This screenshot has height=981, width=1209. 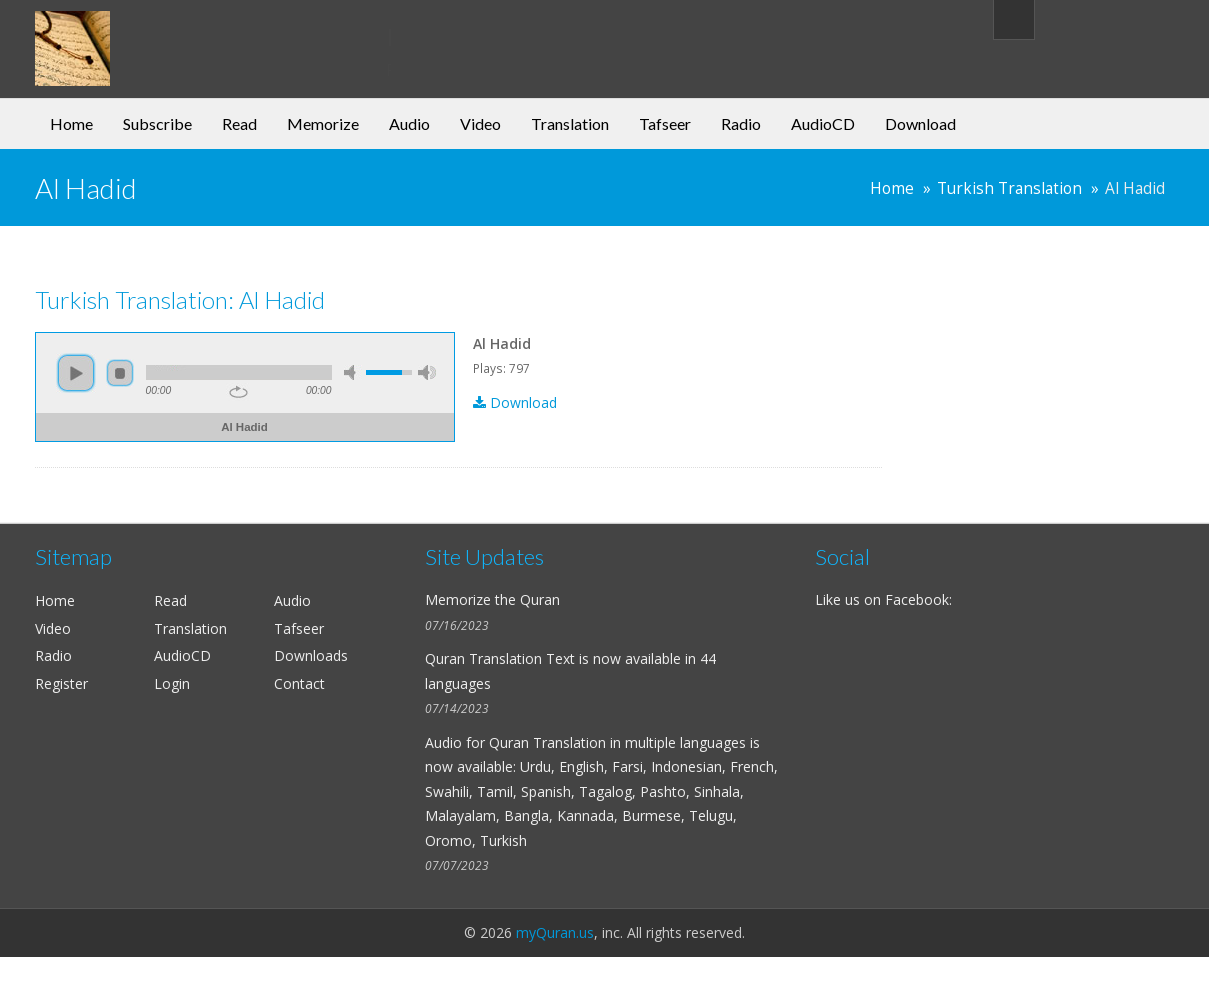 I want to click on Audio, so click(x=409, y=123).